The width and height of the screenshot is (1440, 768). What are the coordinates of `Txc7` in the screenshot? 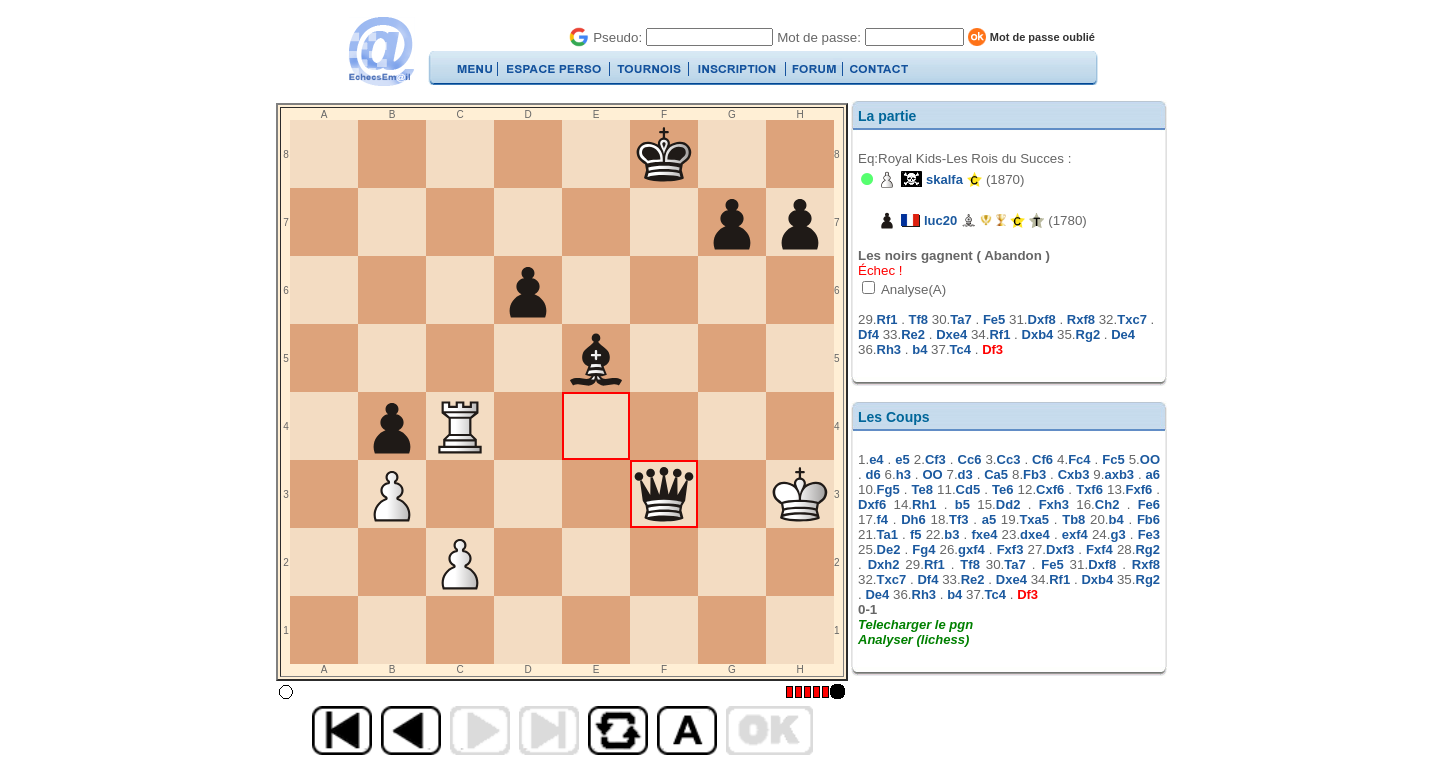 It's located at (1132, 319).